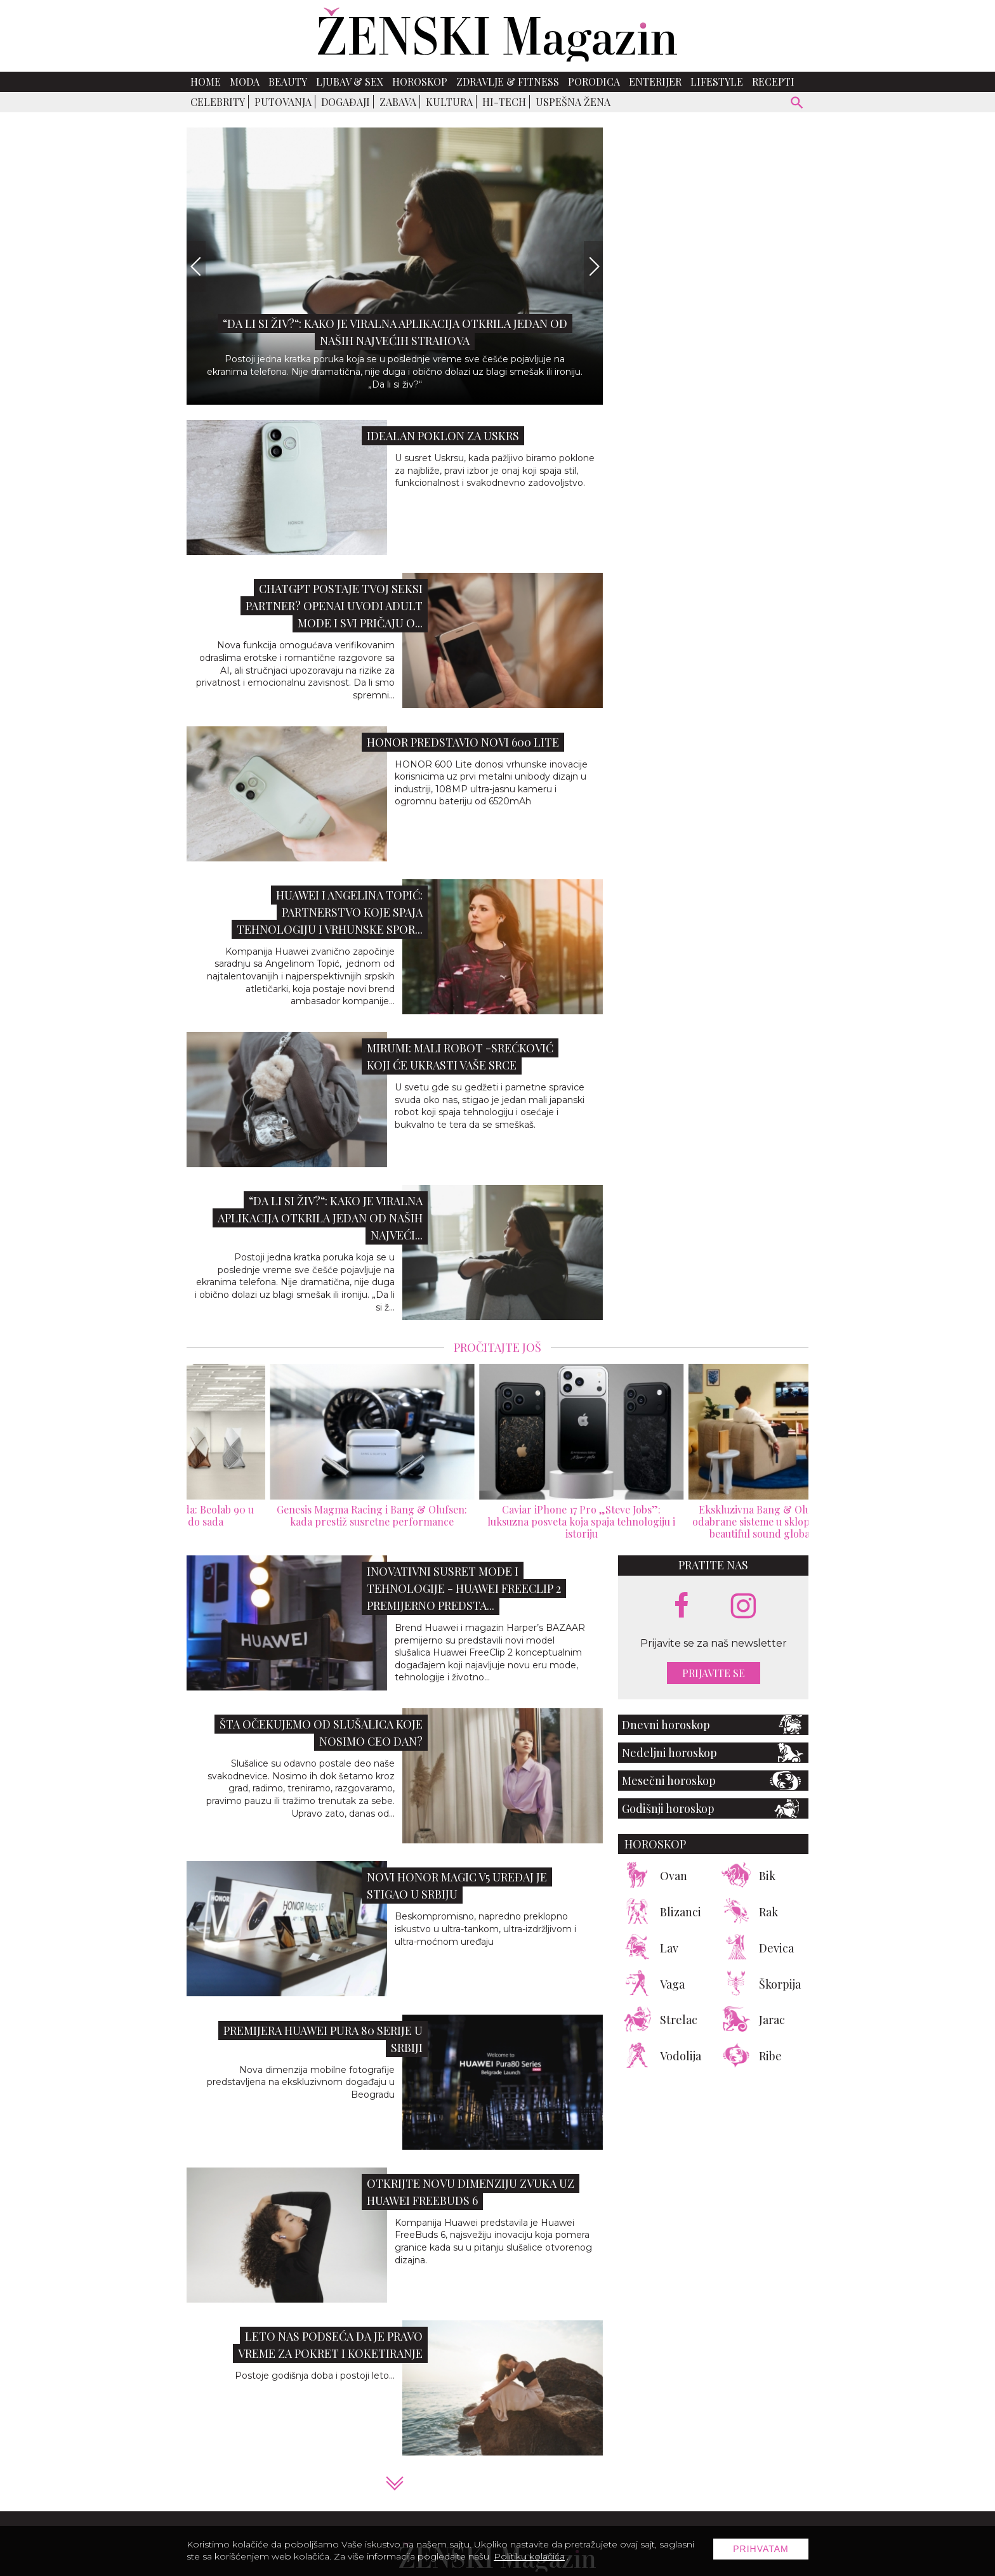 This screenshot has height=2576, width=995. What do you see at coordinates (655, 81) in the screenshot?
I see `Enterijer` at bounding box center [655, 81].